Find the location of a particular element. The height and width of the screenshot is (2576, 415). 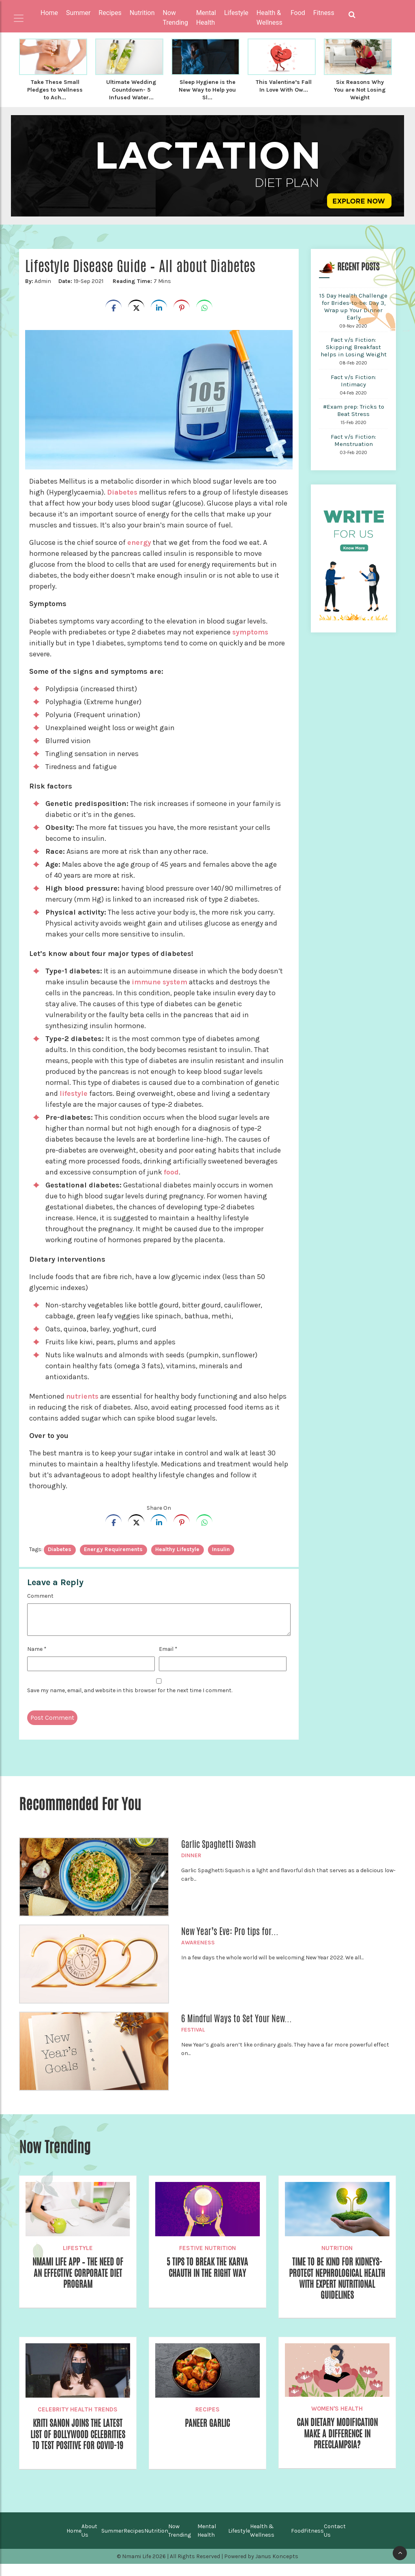

lifestyle is located at coordinates (74, 1092).